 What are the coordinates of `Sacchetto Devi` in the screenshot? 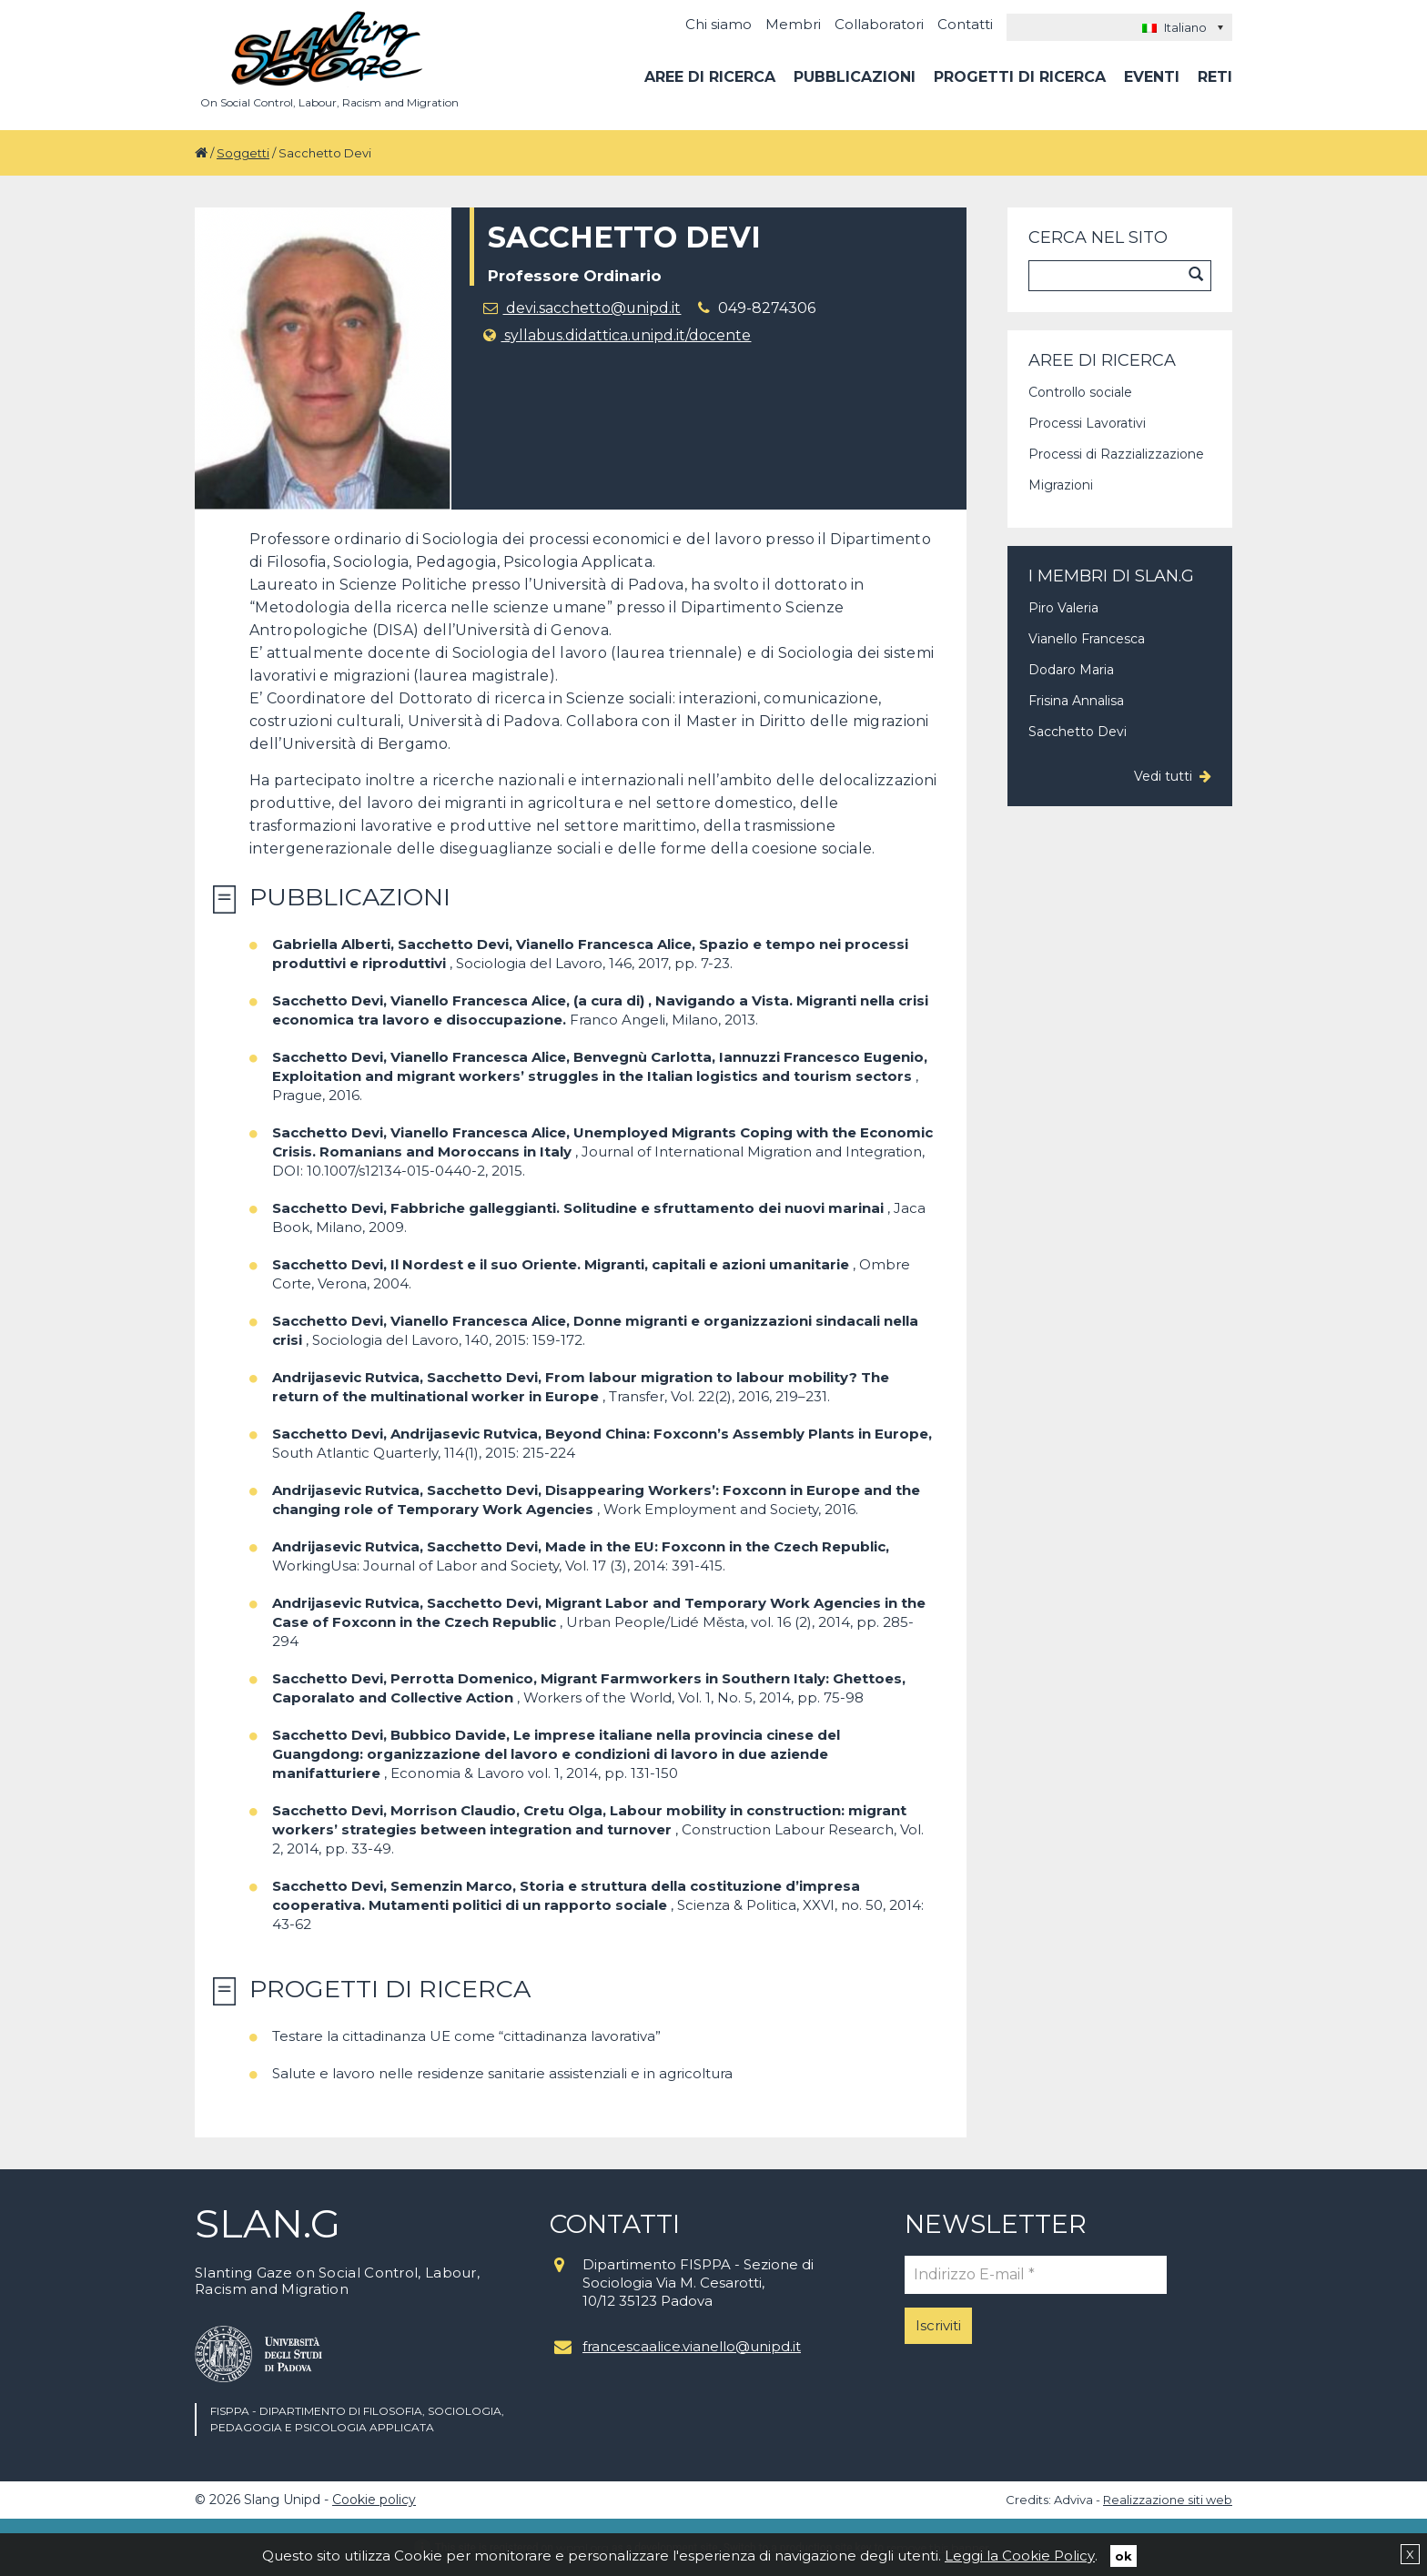 It's located at (1077, 731).